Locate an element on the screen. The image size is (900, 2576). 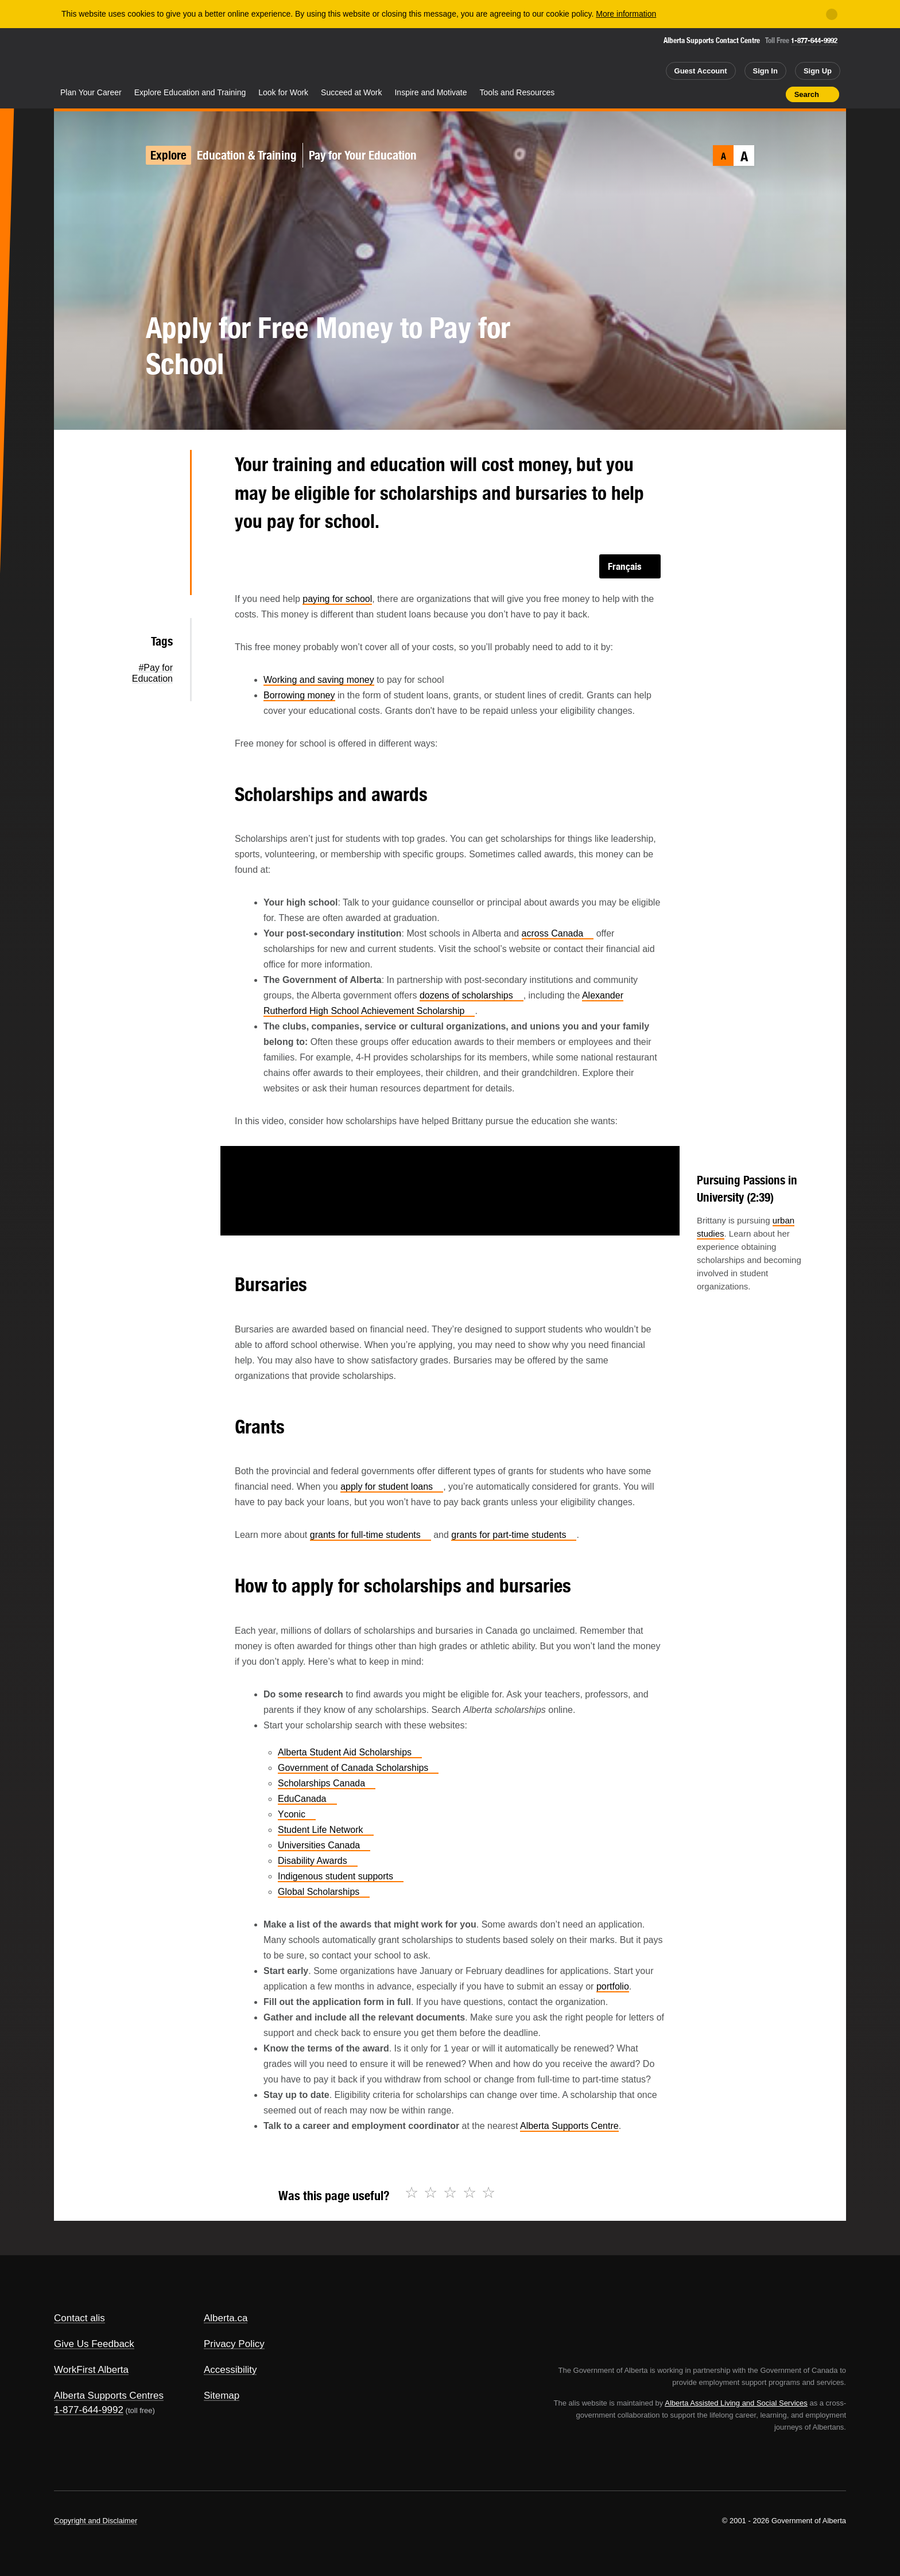
Like is located at coordinates (752, 93).